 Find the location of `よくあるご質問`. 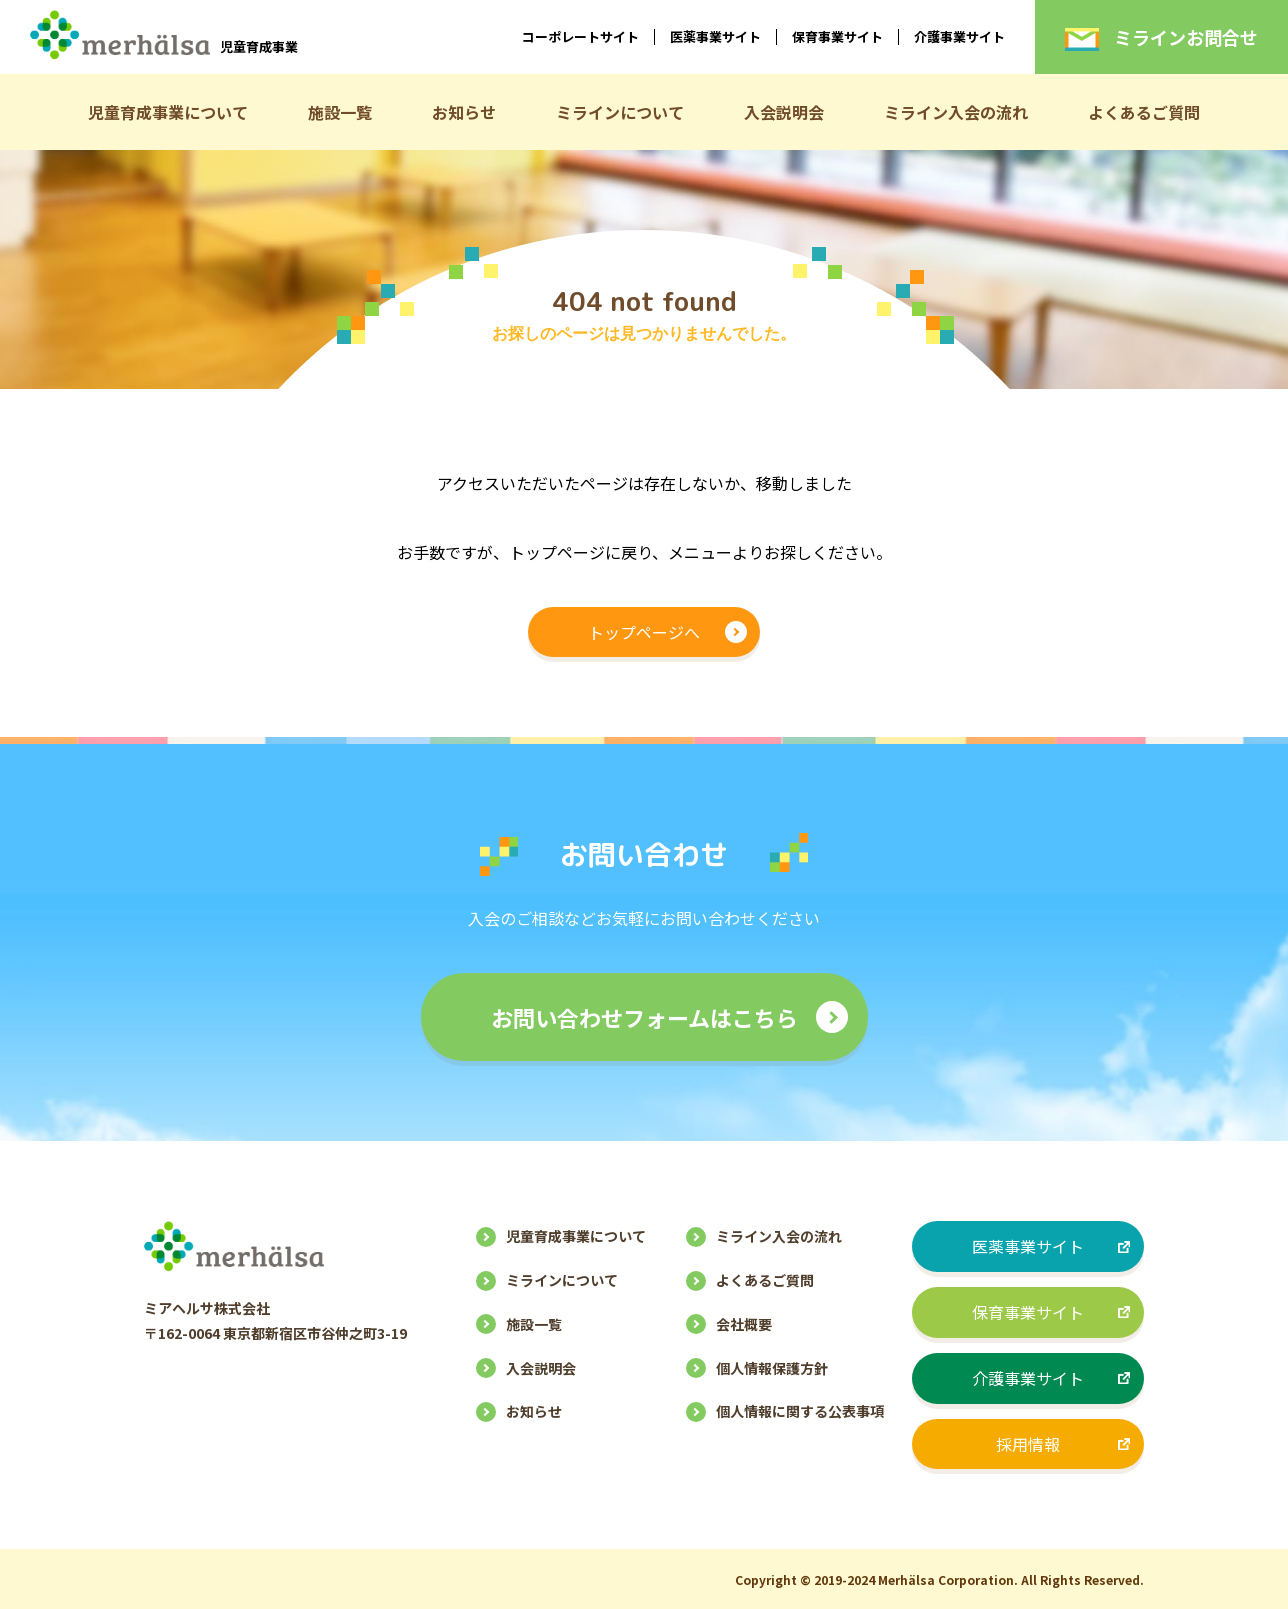

よくあるご質問 is located at coordinates (1144, 112).